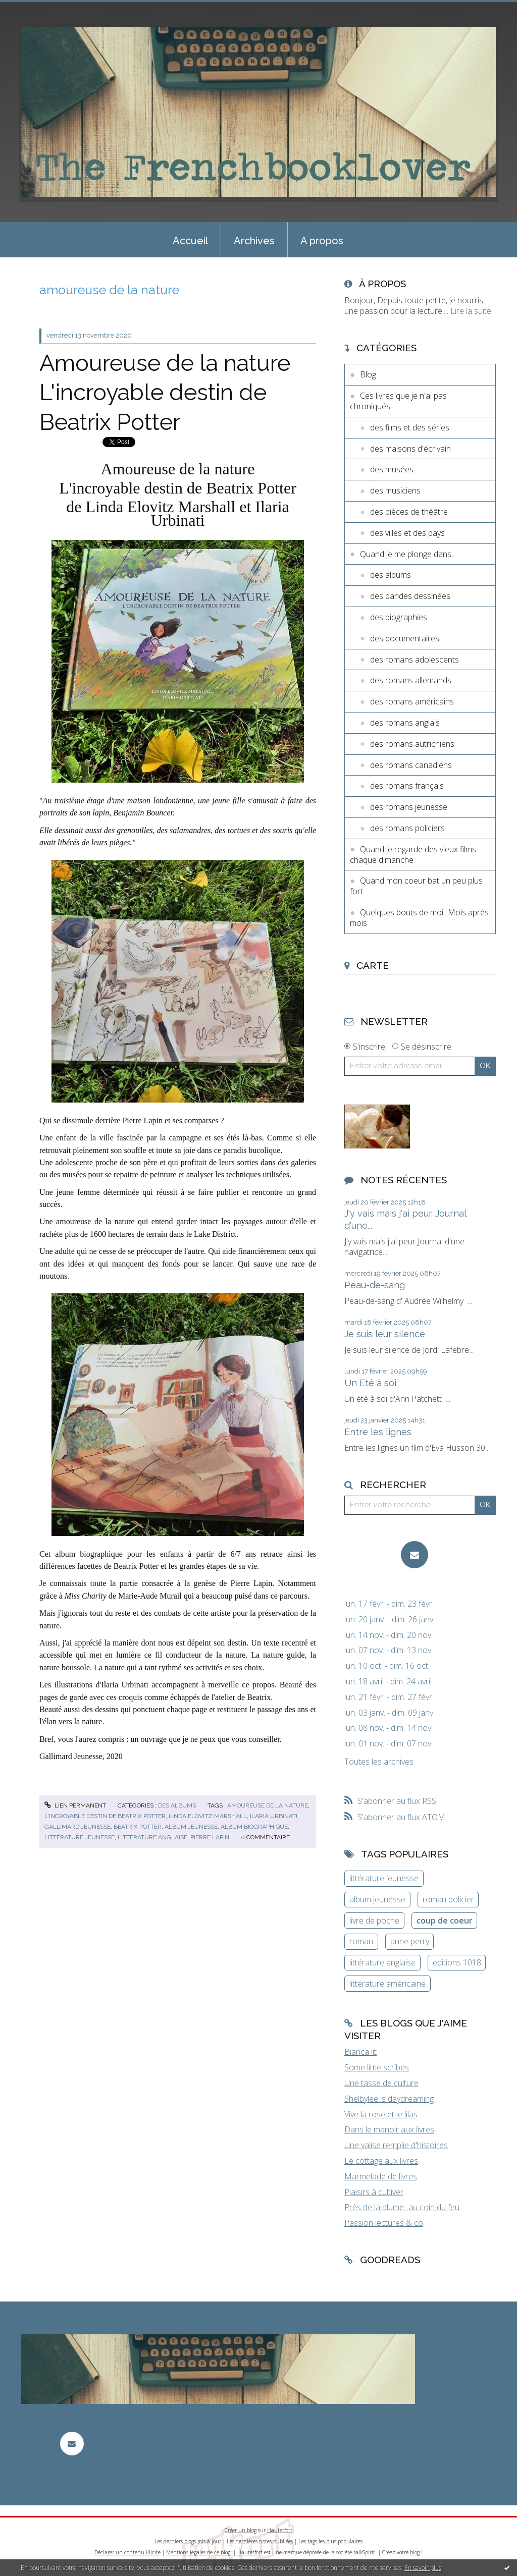 The height and width of the screenshot is (2576, 517). What do you see at coordinates (388, 1728) in the screenshot?
I see `lun. 08 nov. - dim. 14 nov.` at bounding box center [388, 1728].